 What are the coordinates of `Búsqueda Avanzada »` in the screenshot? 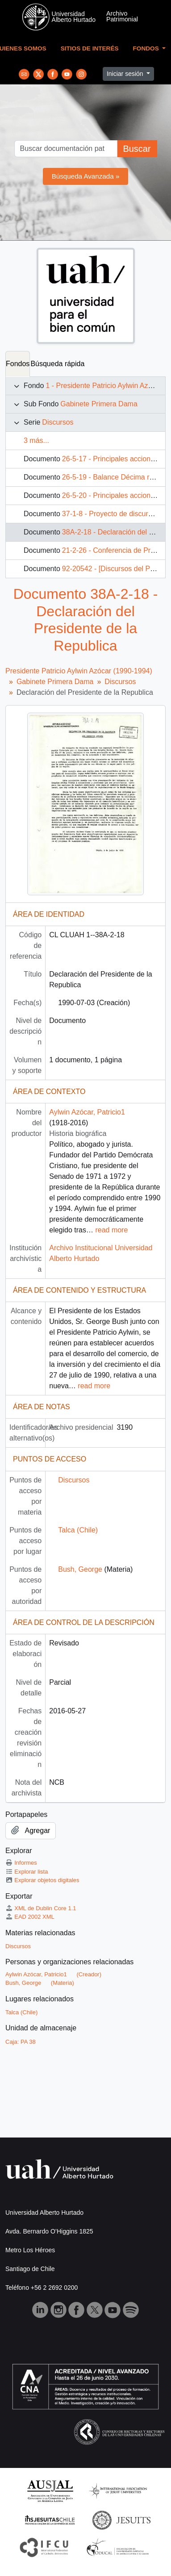 It's located at (86, 176).